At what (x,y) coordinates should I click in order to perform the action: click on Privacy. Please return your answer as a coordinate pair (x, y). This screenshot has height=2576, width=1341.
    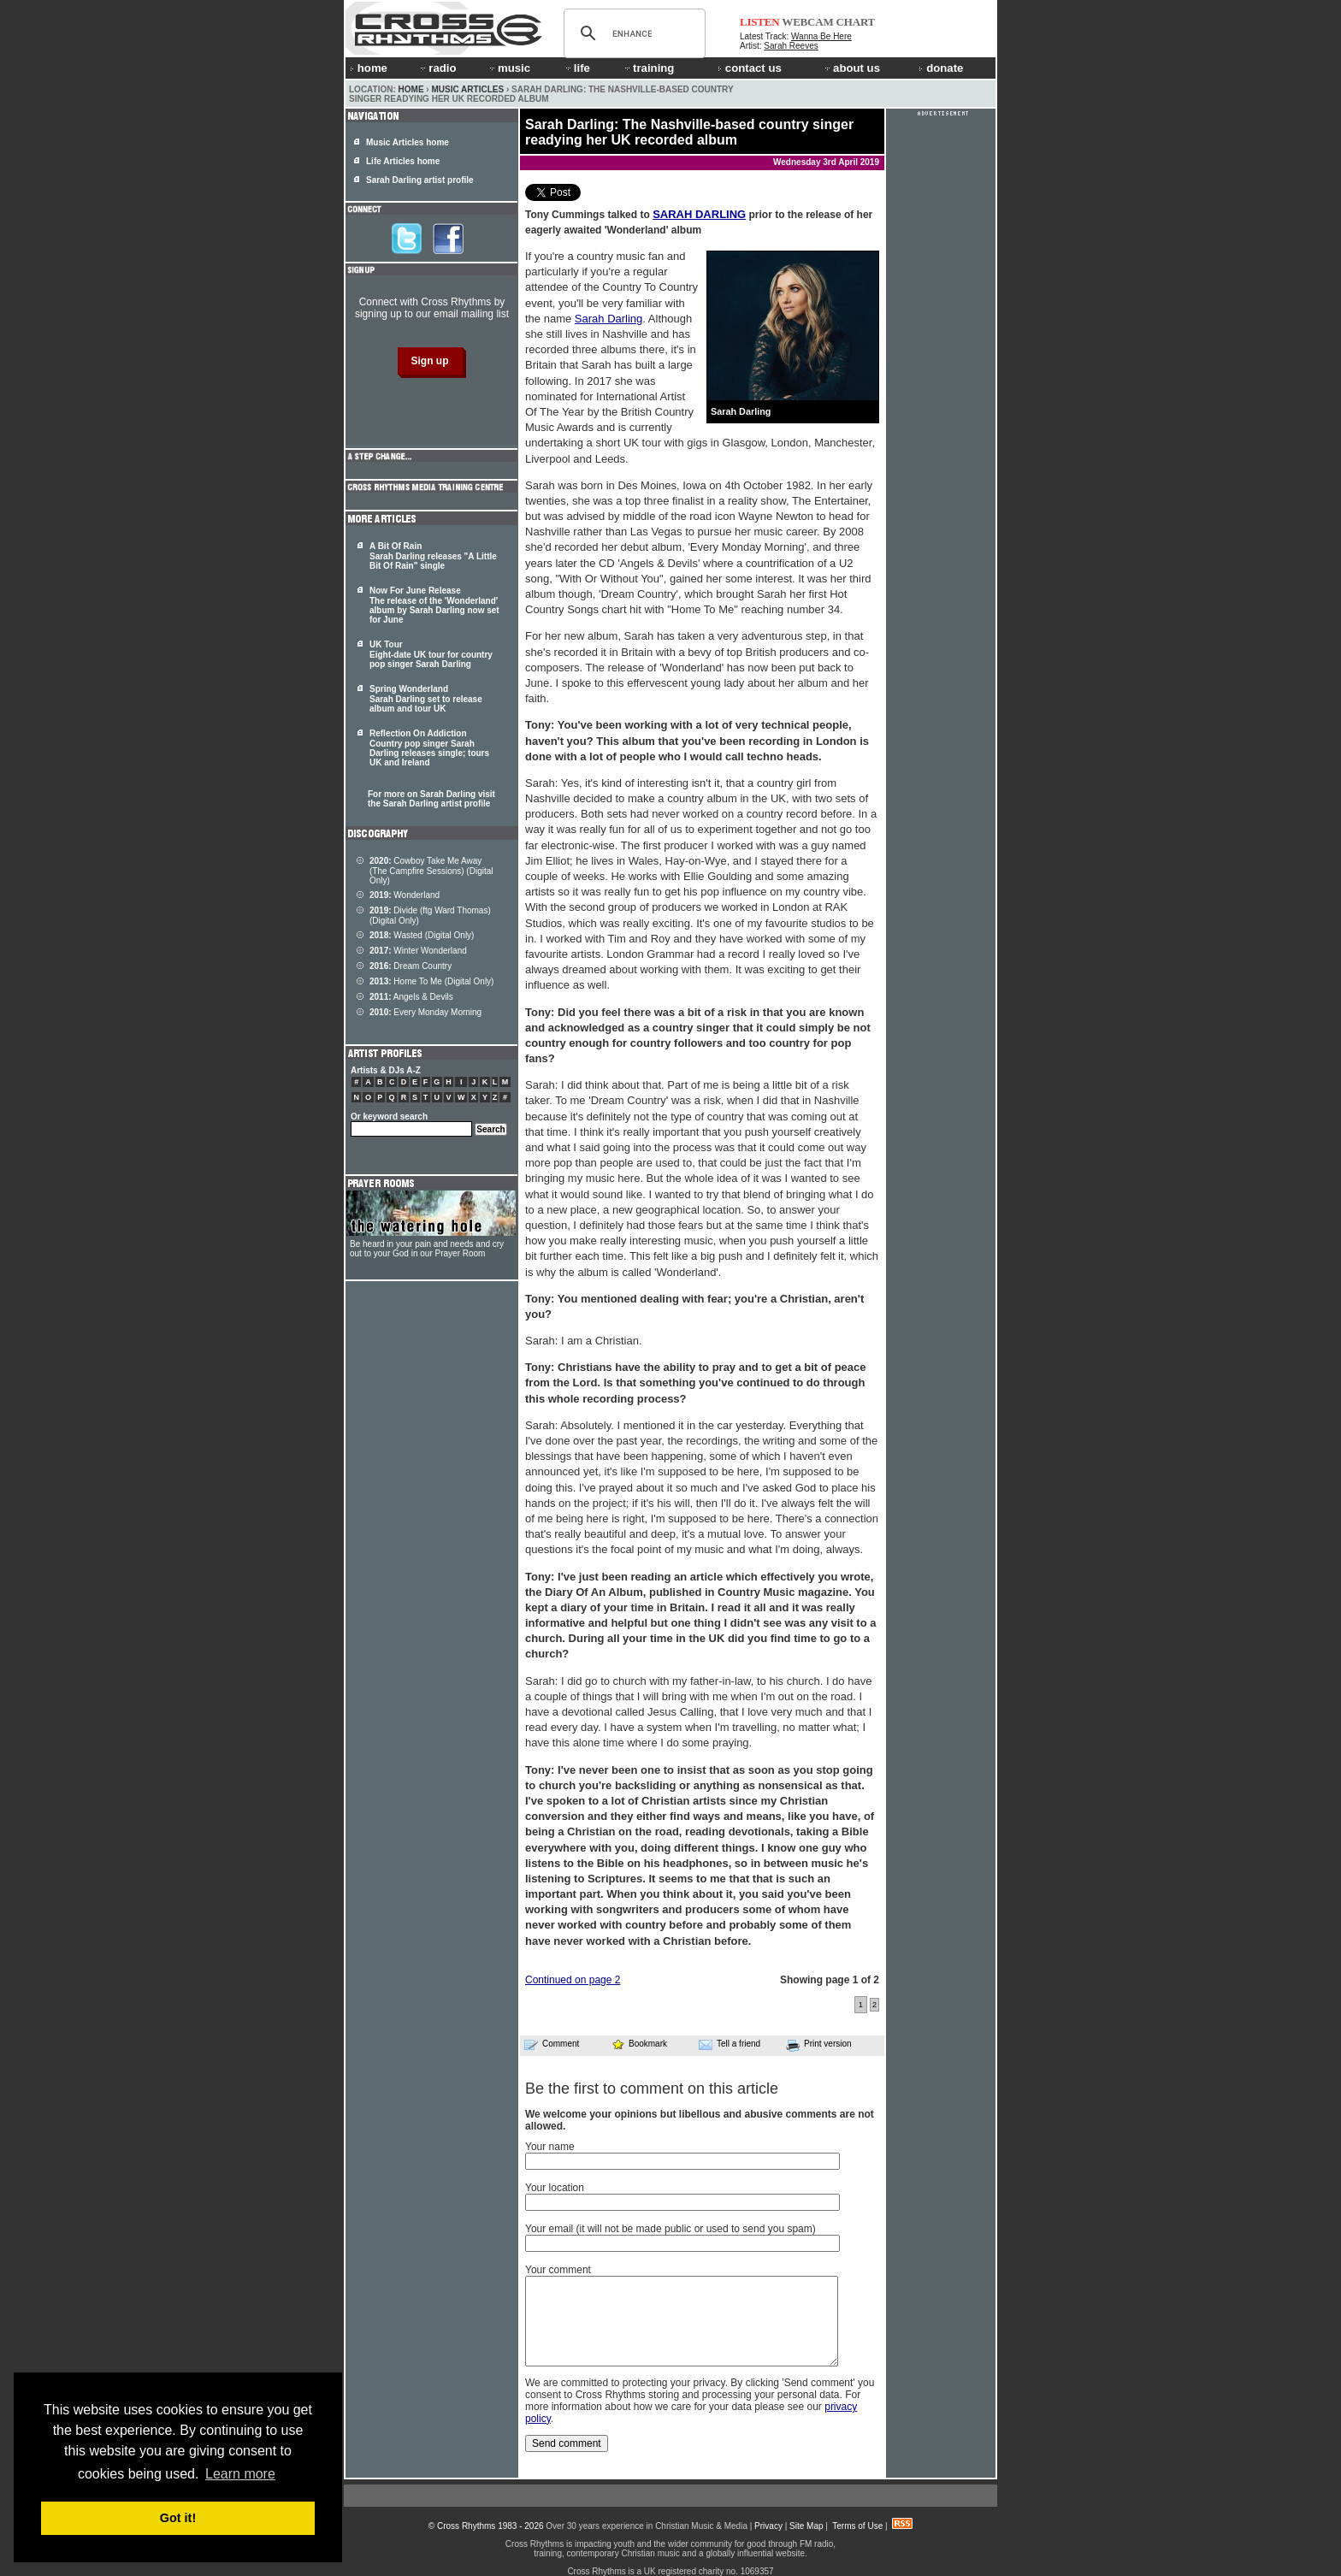
    Looking at the image, I should click on (768, 2526).